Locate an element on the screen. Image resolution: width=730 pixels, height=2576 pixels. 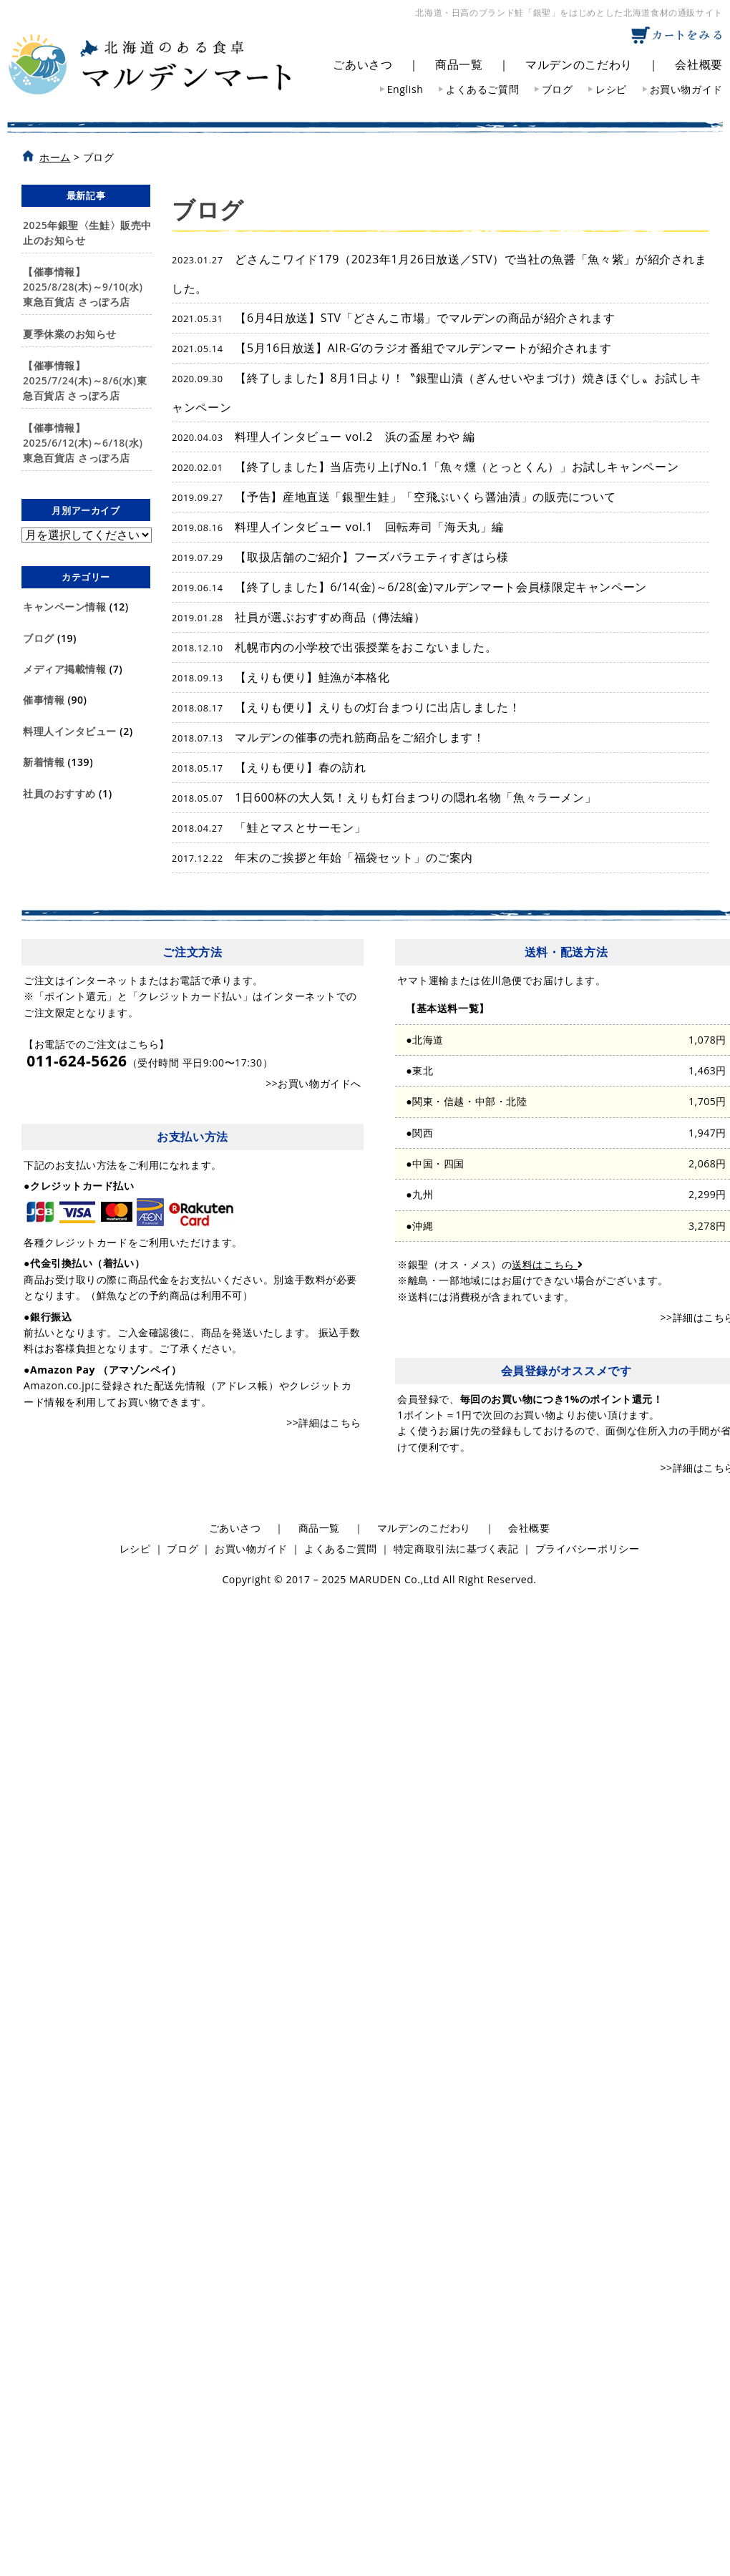
会社概要 is located at coordinates (699, 64).